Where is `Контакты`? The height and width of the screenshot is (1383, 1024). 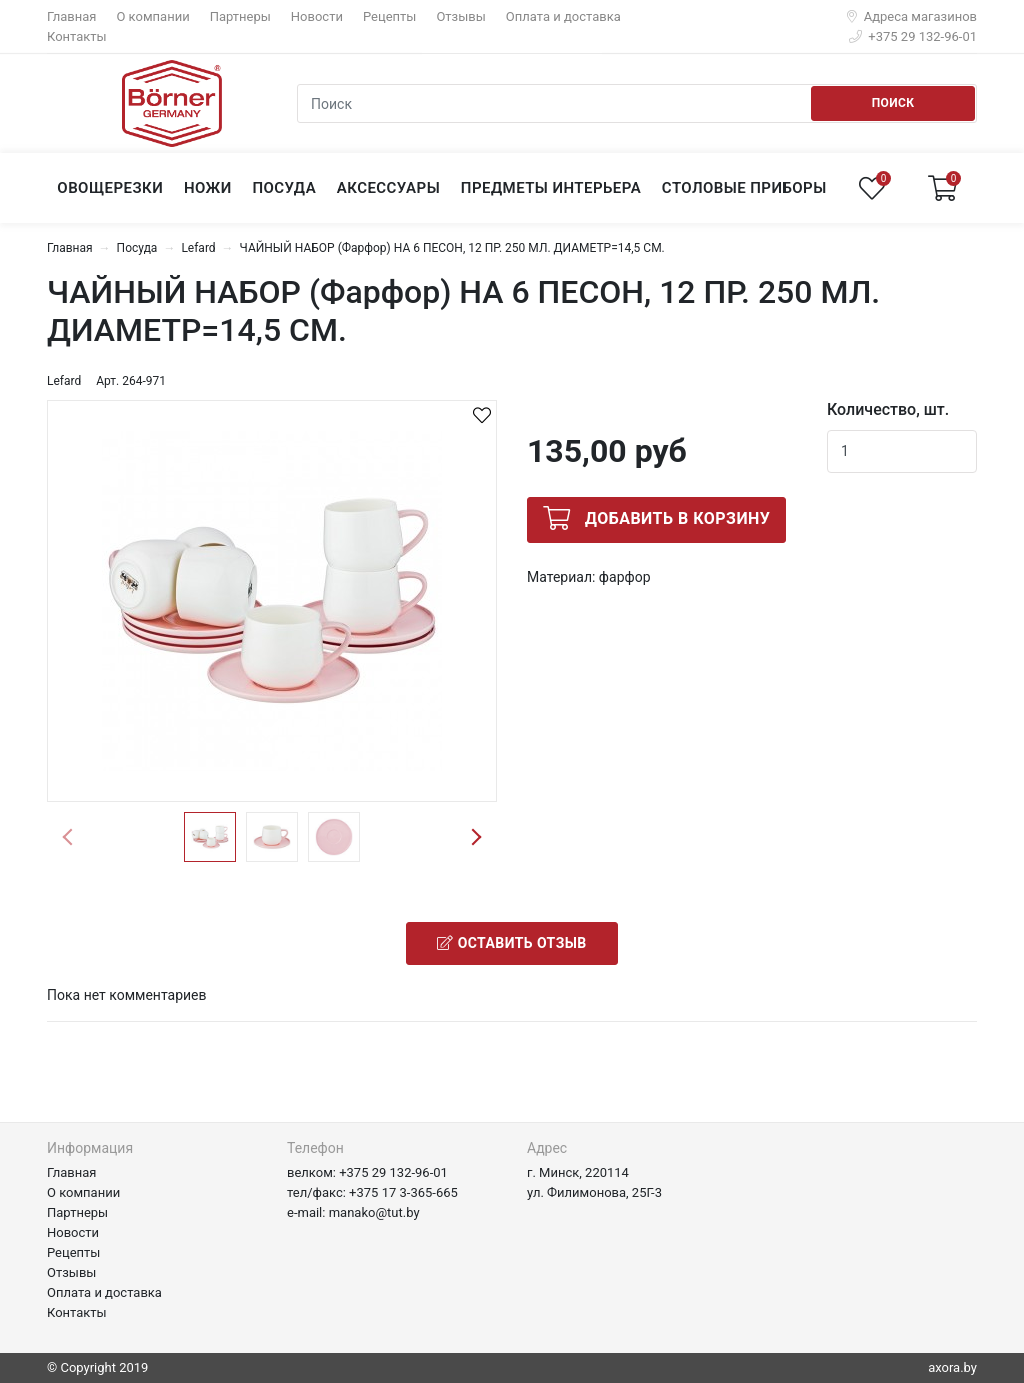 Контакты is located at coordinates (77, 36).